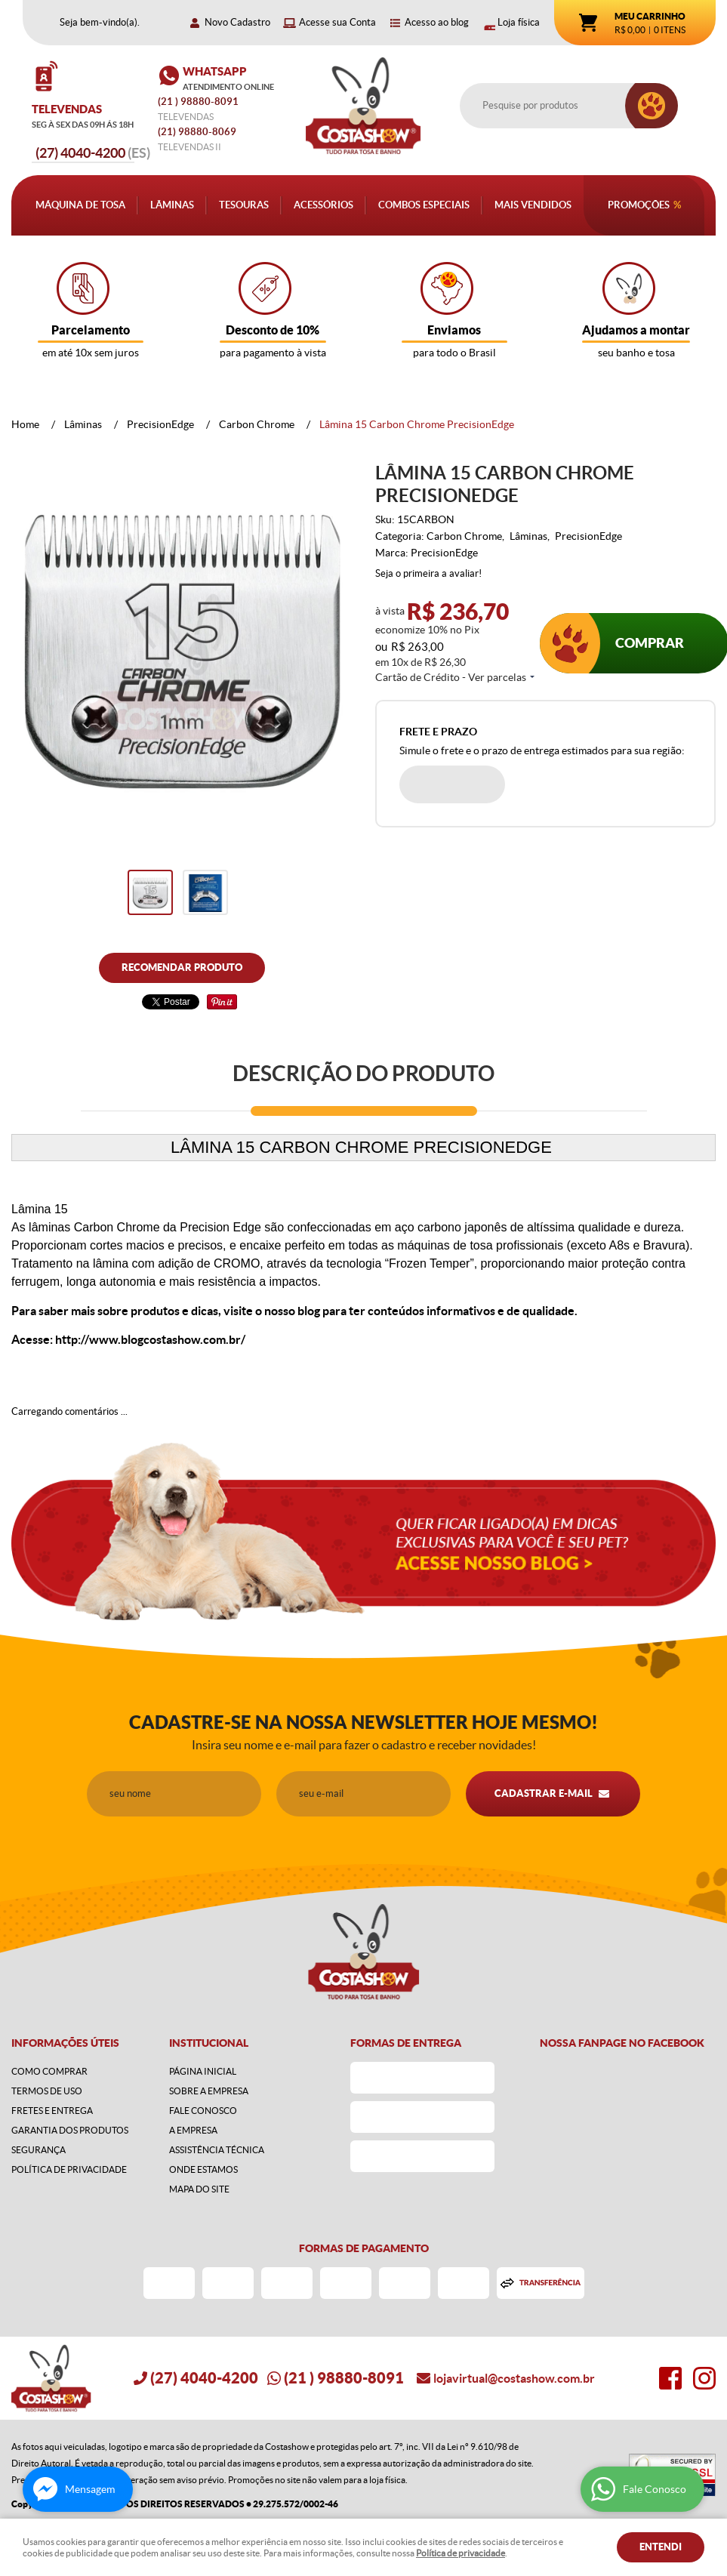  What do you see at coordinates (323, 205) in the screenshot?
I see `Acessórios` at bounding box center [323, 205].